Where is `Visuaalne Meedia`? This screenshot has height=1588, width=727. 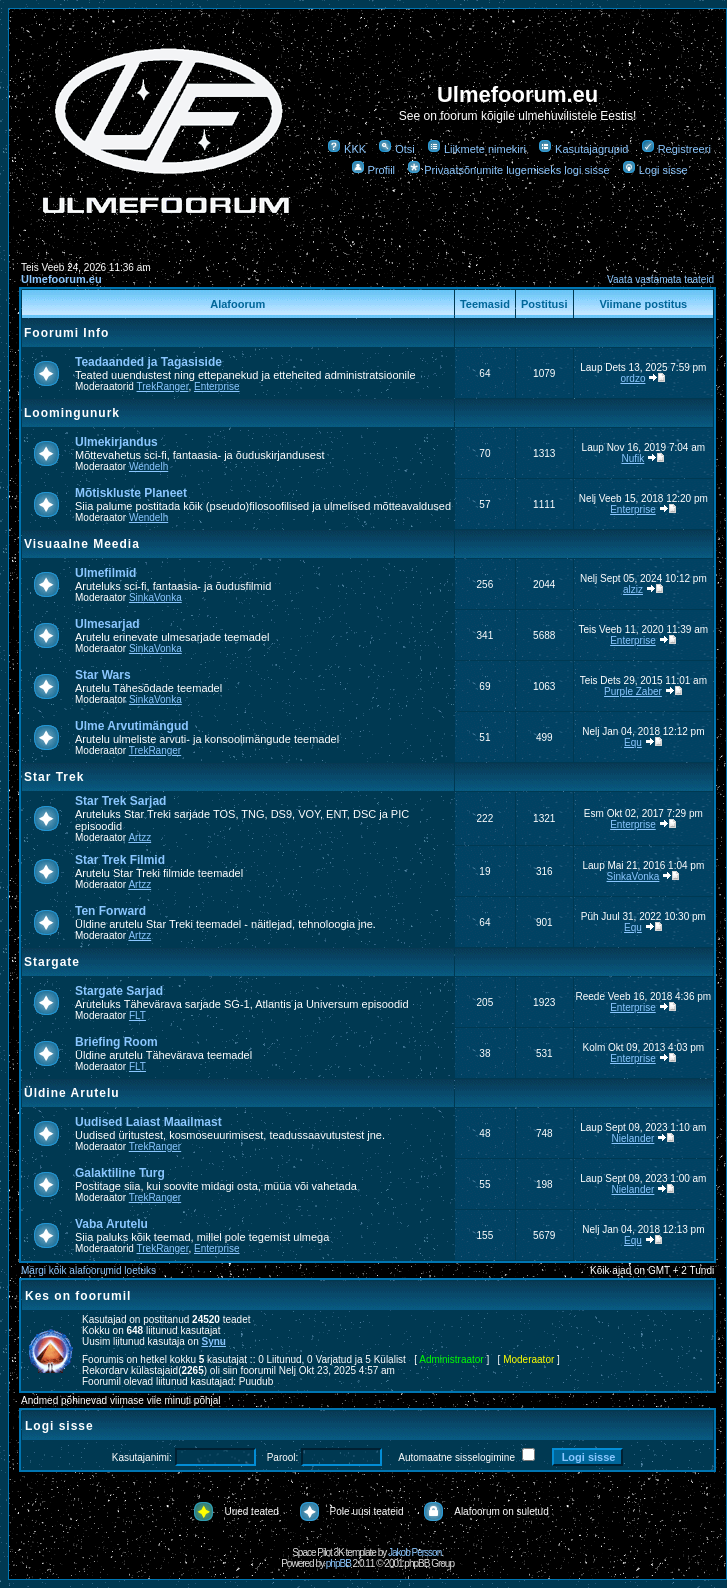
Visuaalne Meedia is located at coordinates (82, 544).